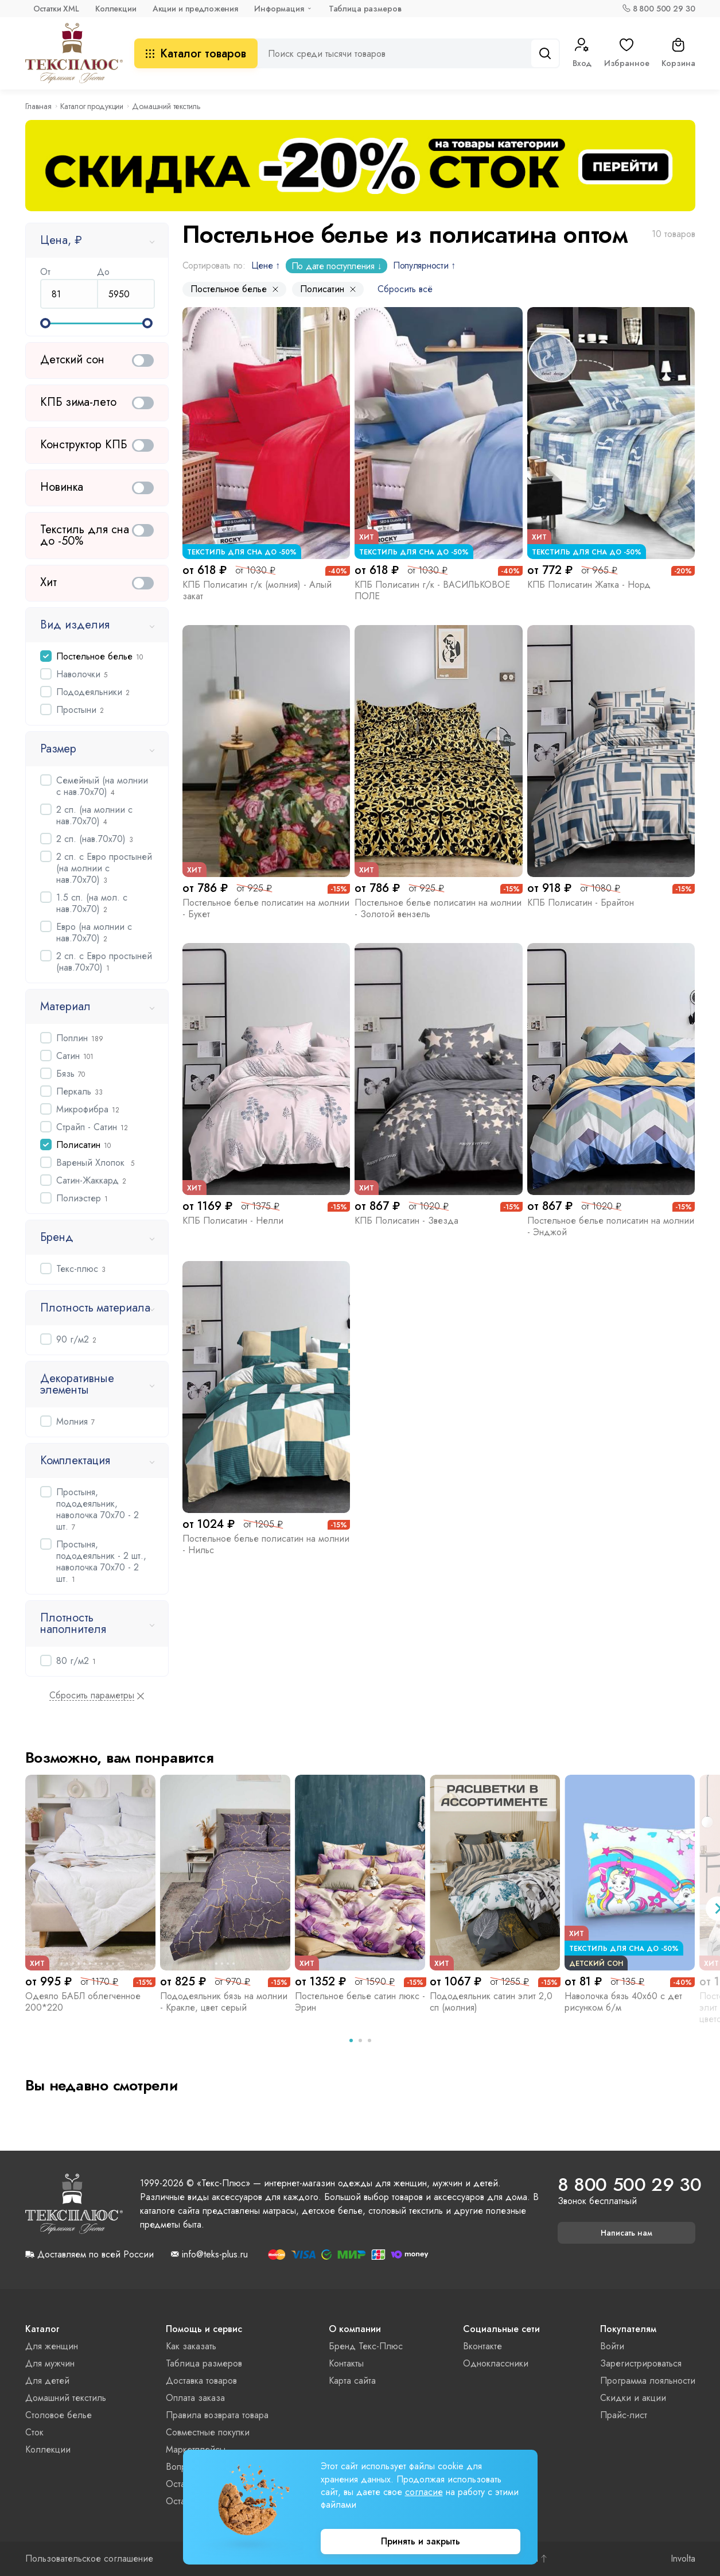 The height and width of the screenshot is (2576, 720). What do you see at coordinates (678, 53) in the screenshot?
I see `Корзина` at bounding box center [678, 53].